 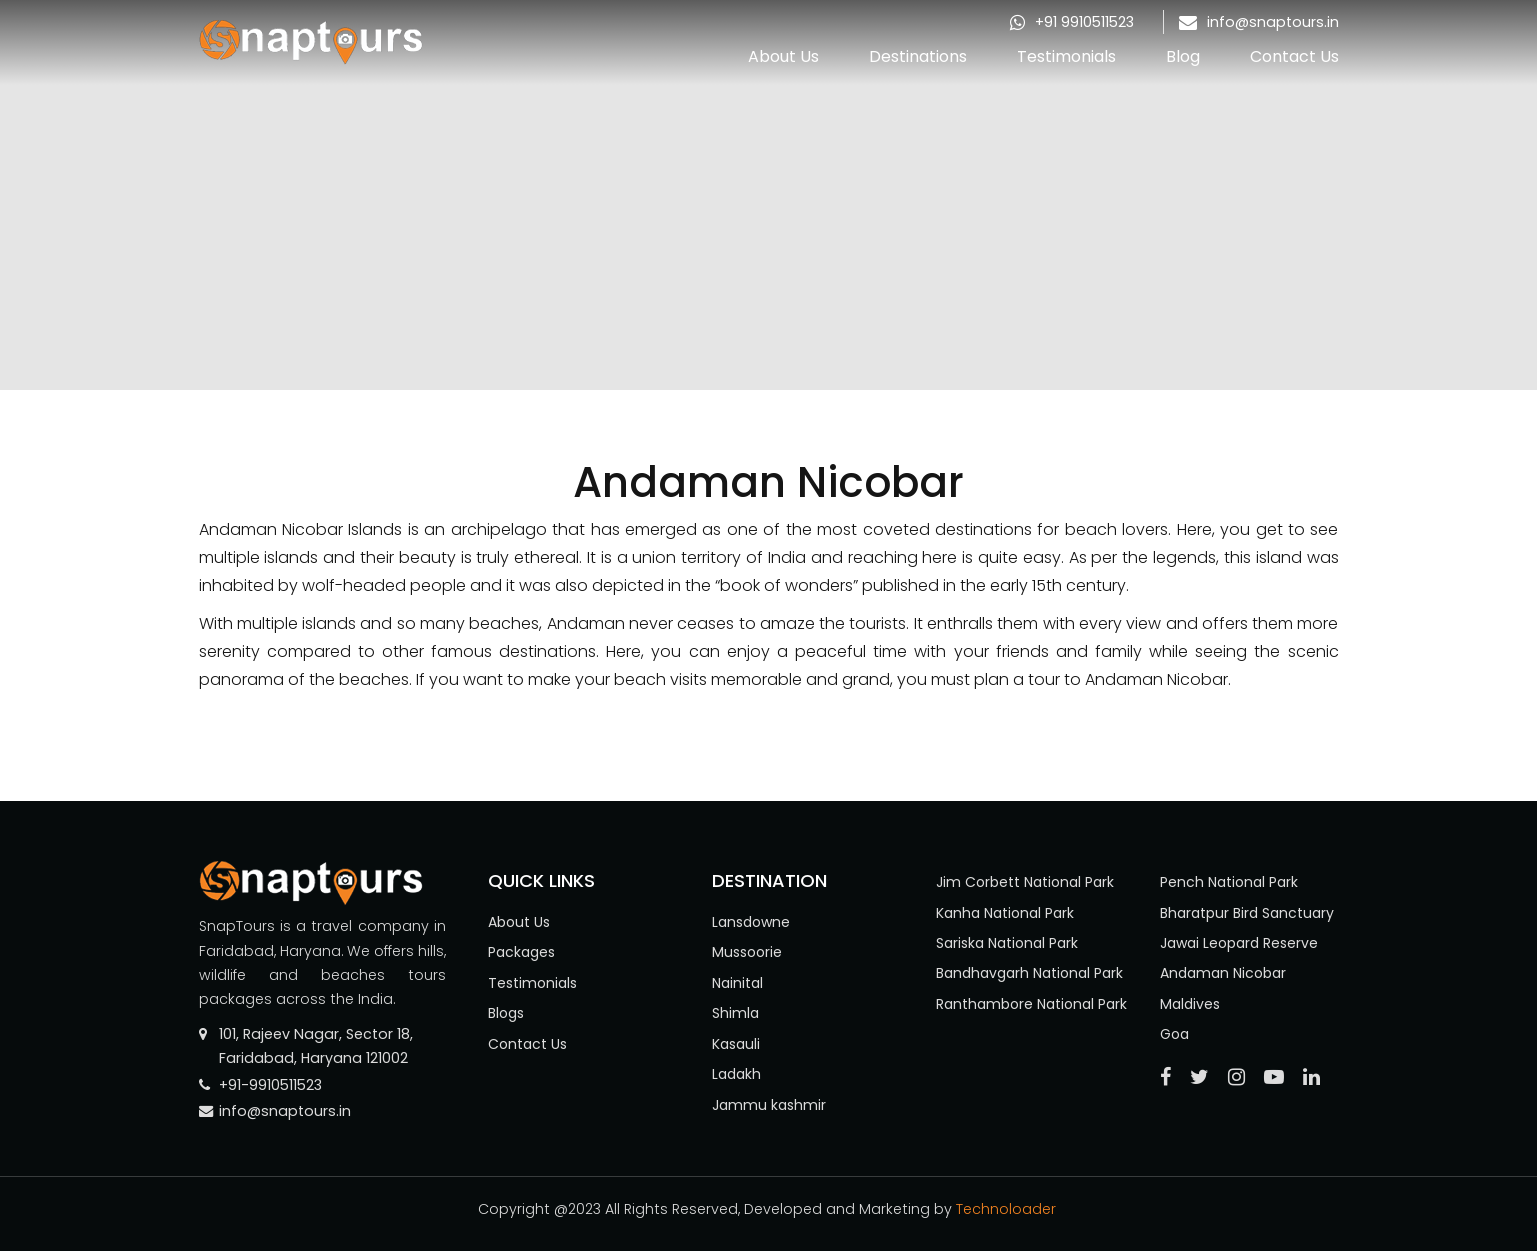 I want to click on Jawai Leopard Reserve, so click(x=1239, y=943).